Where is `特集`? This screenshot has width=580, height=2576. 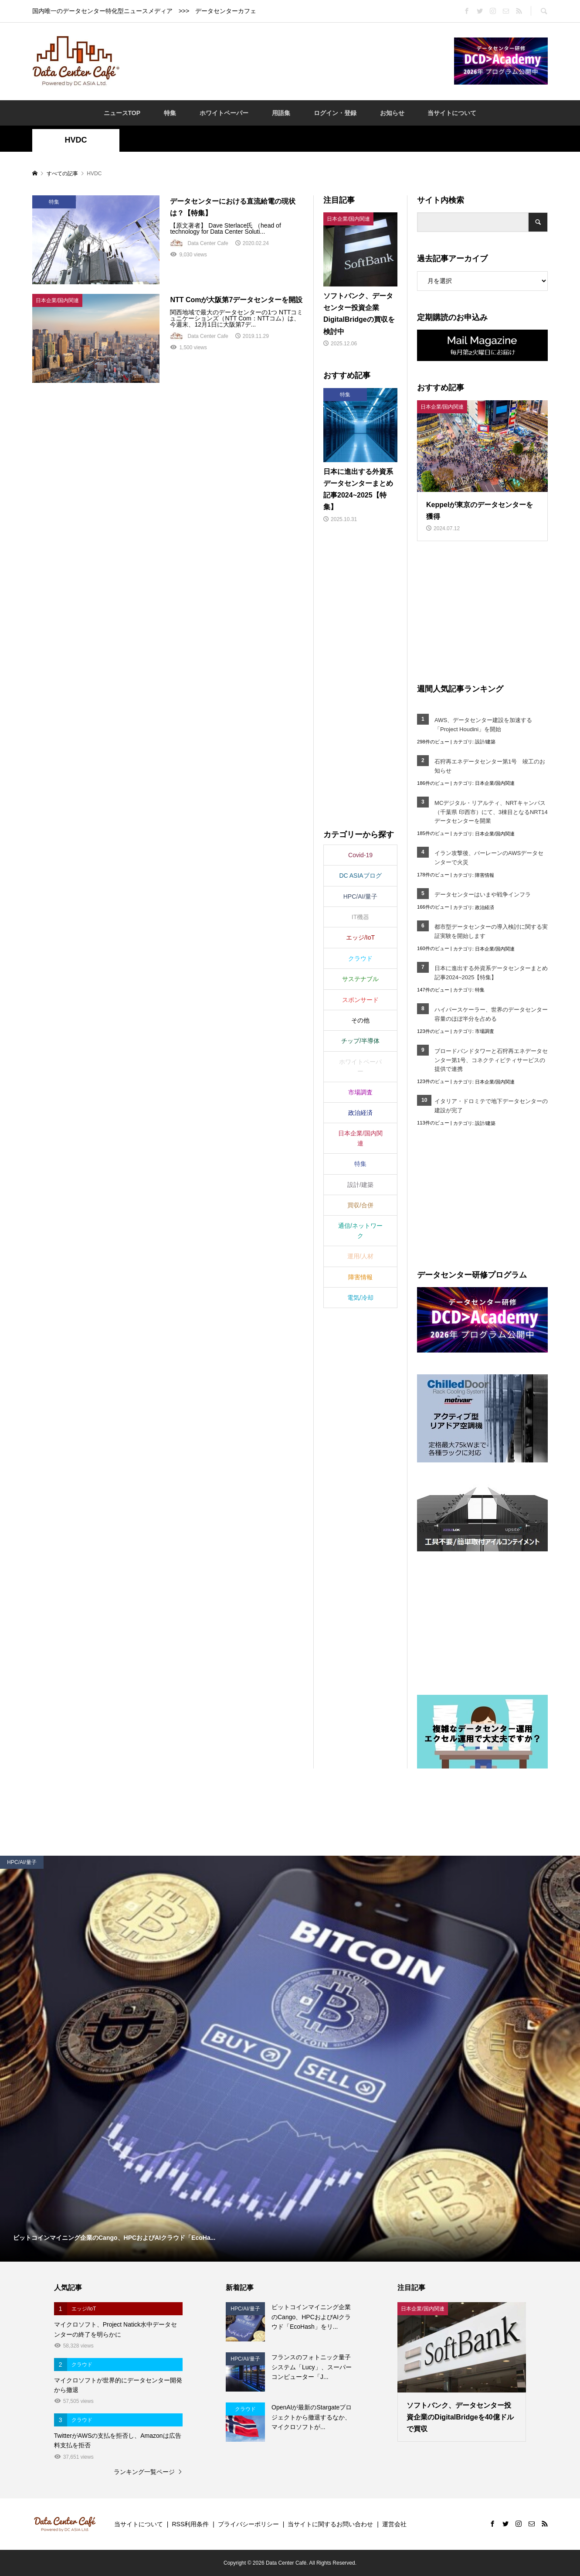
特集 is located at coordinates (170, 112).